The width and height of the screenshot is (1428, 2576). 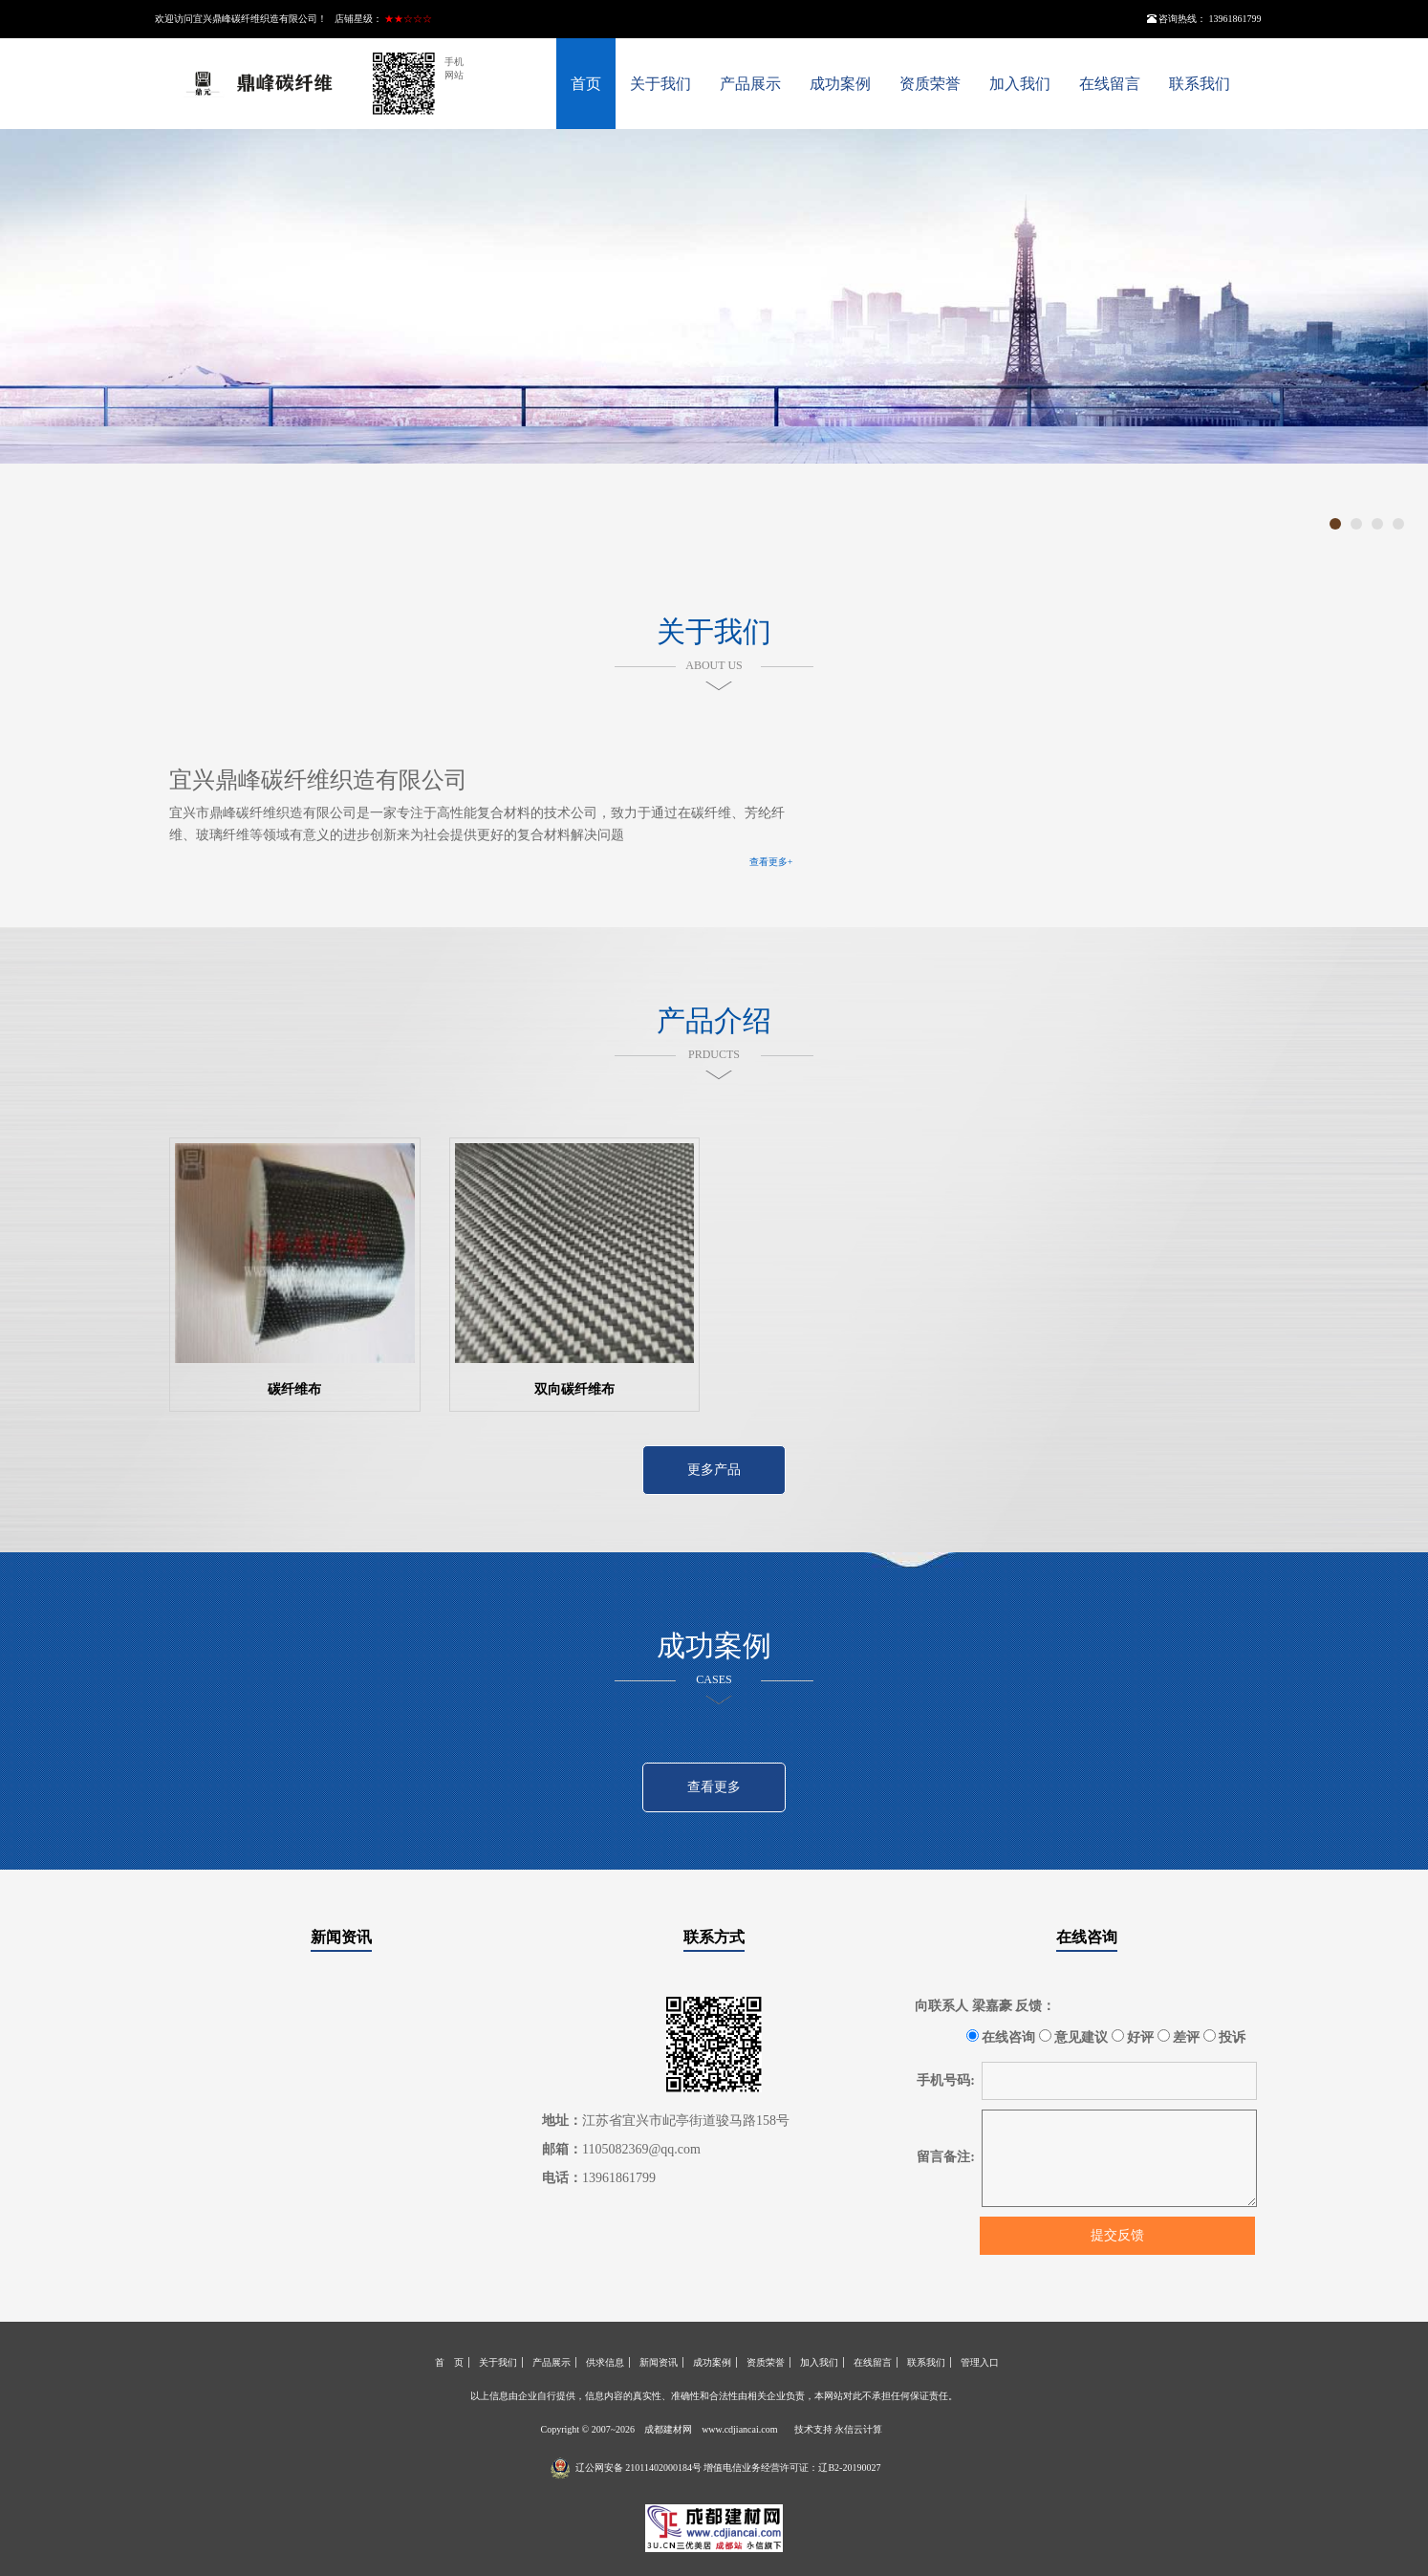 What do you see at coordinates (605, 2362) in the screenshot?
I see `供求信息` at bounding box center [605, 2362].